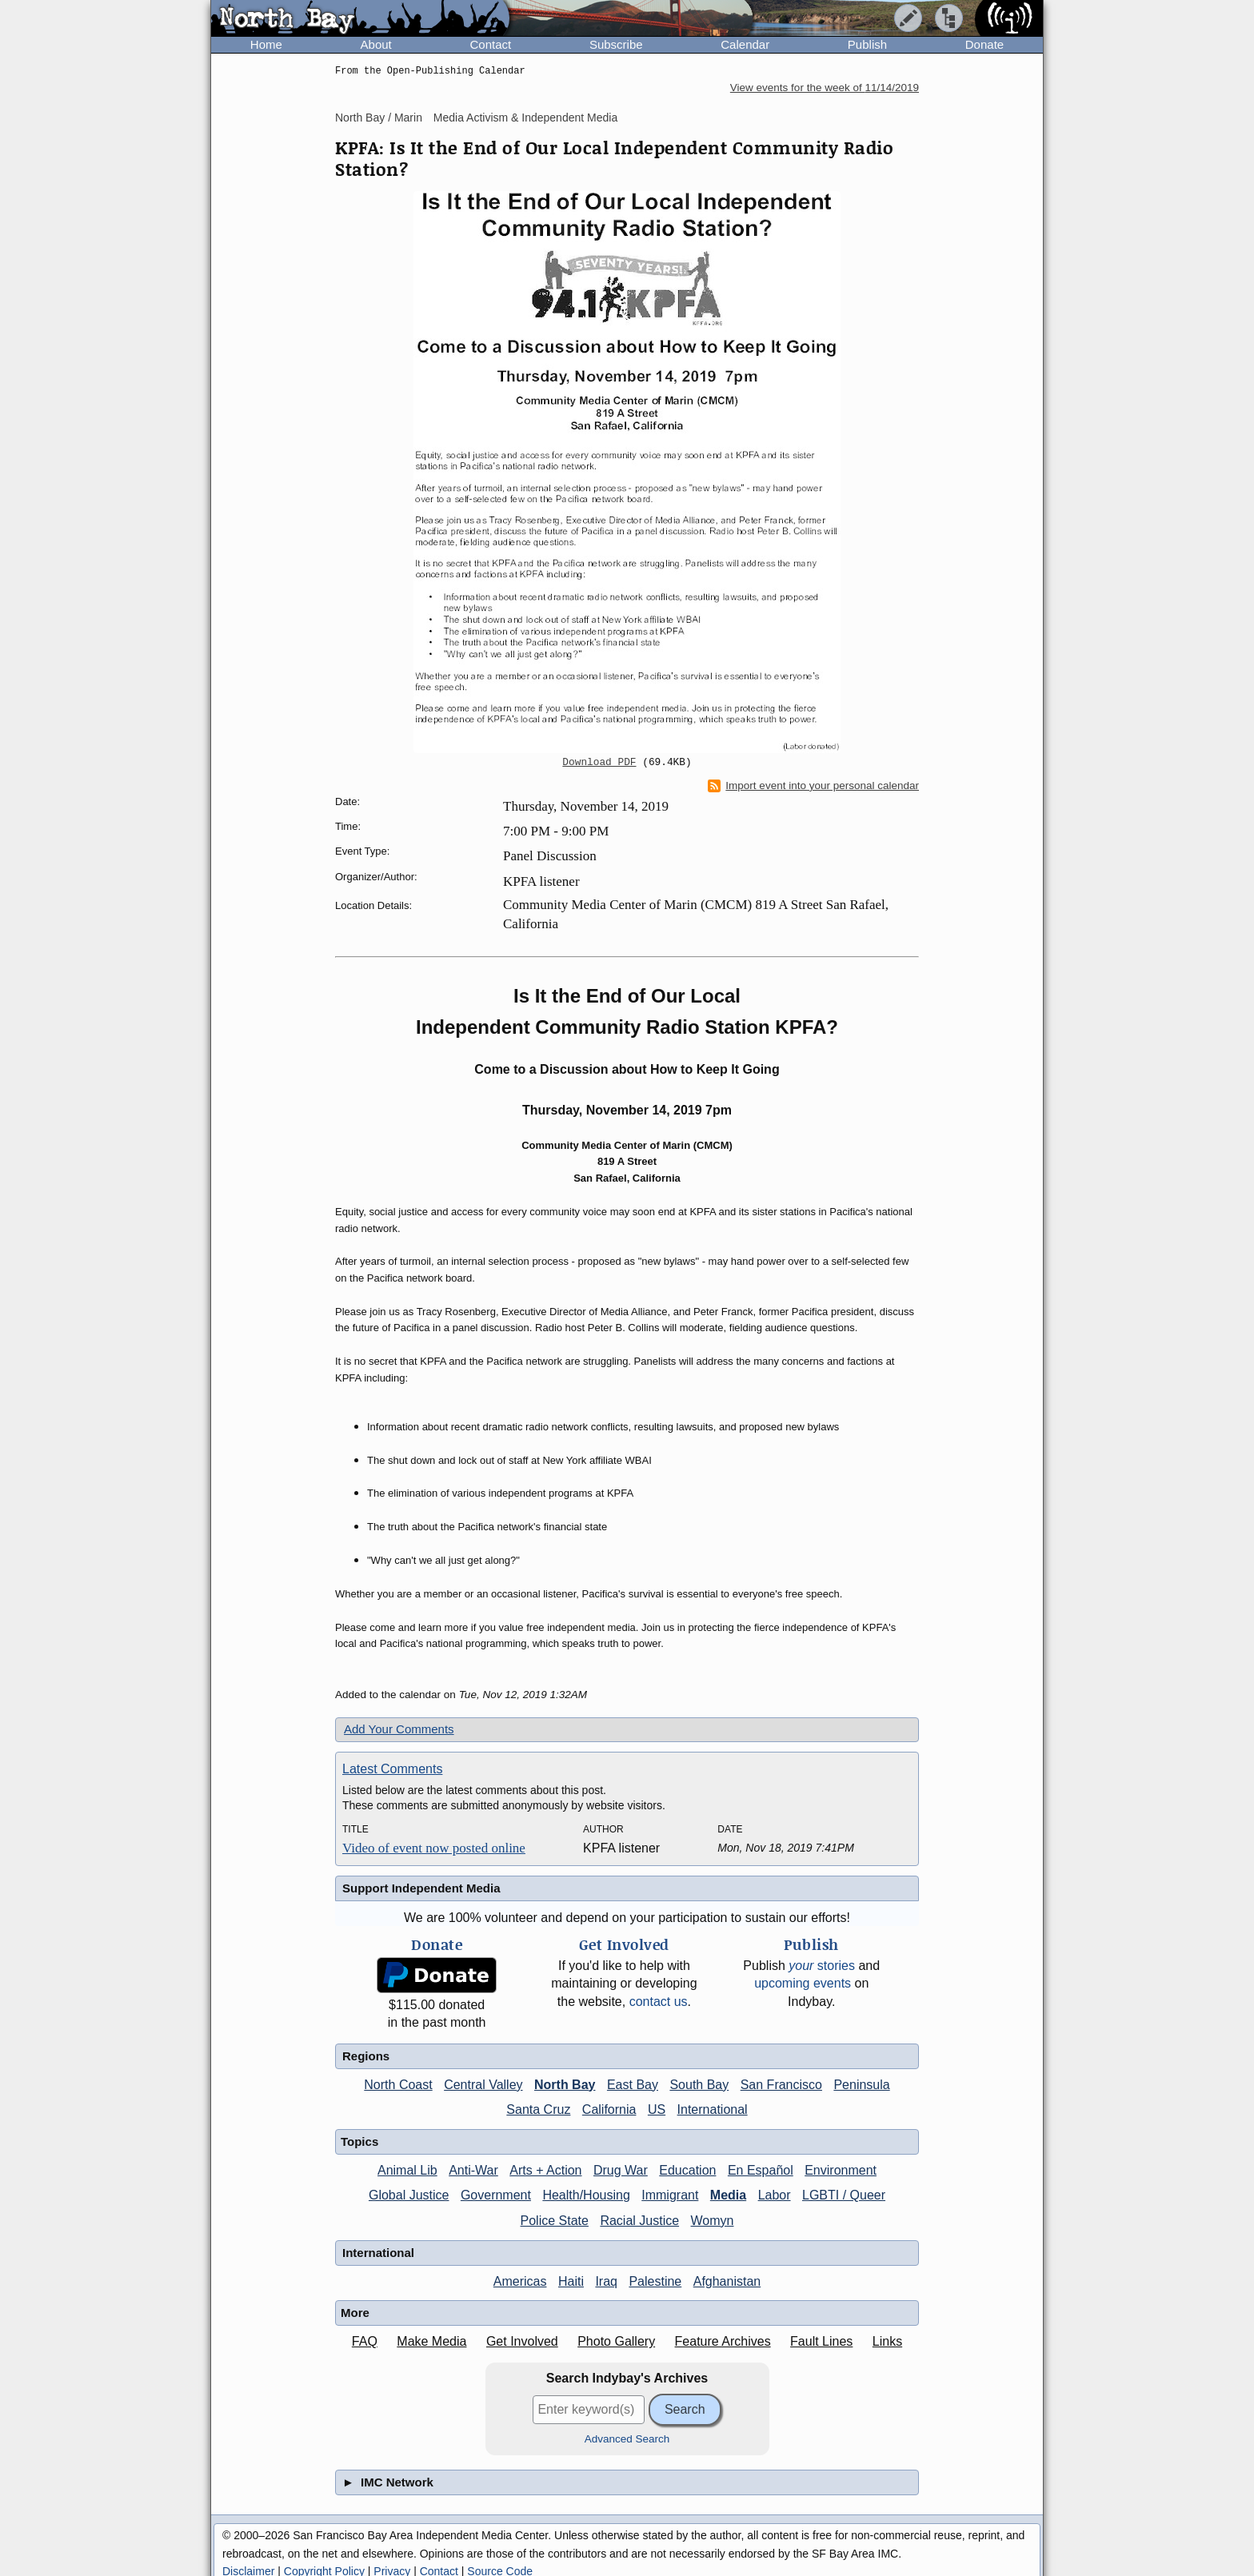  What do you see at coordinates (555, 2220) in the screenshot?
I see `Police State` at bounding box center [555, 2220].